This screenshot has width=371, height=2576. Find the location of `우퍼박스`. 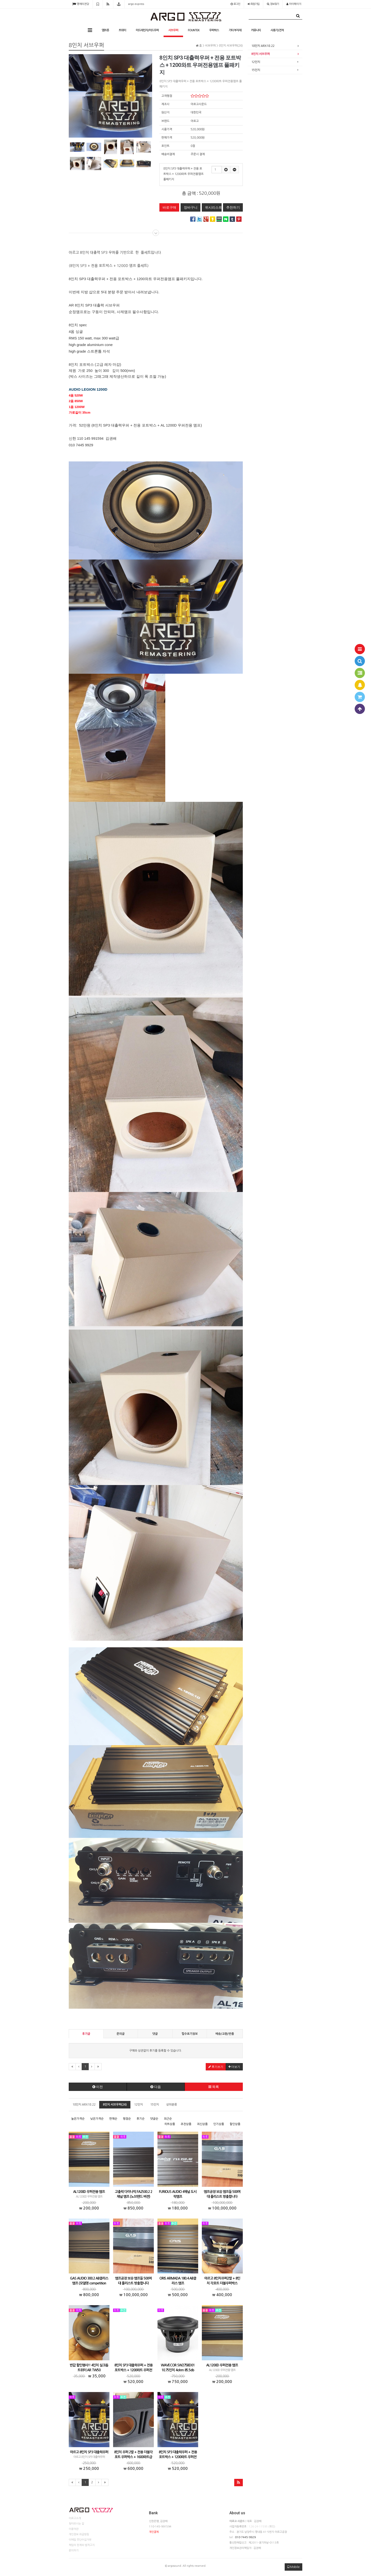

우퍼박스 is located at coordinates (214, 30).